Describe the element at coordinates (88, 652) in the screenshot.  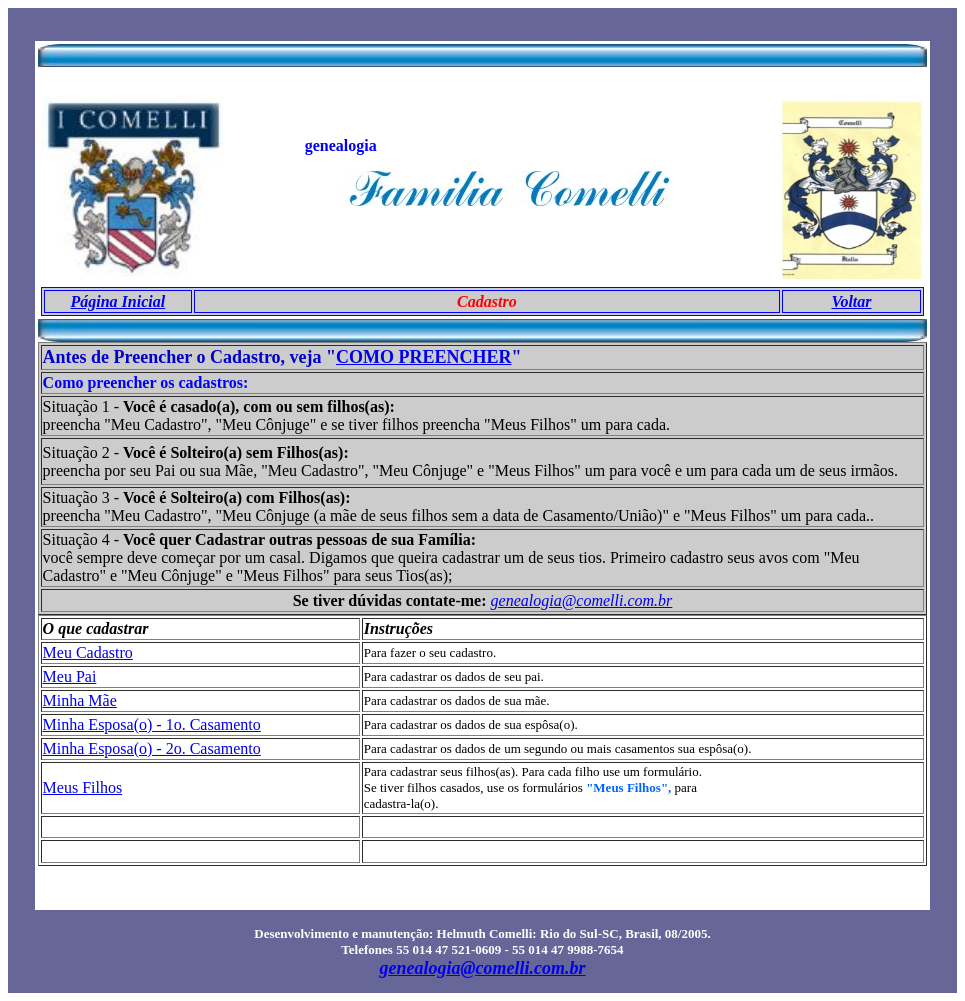
I see `Meu Cadastro` at that location.